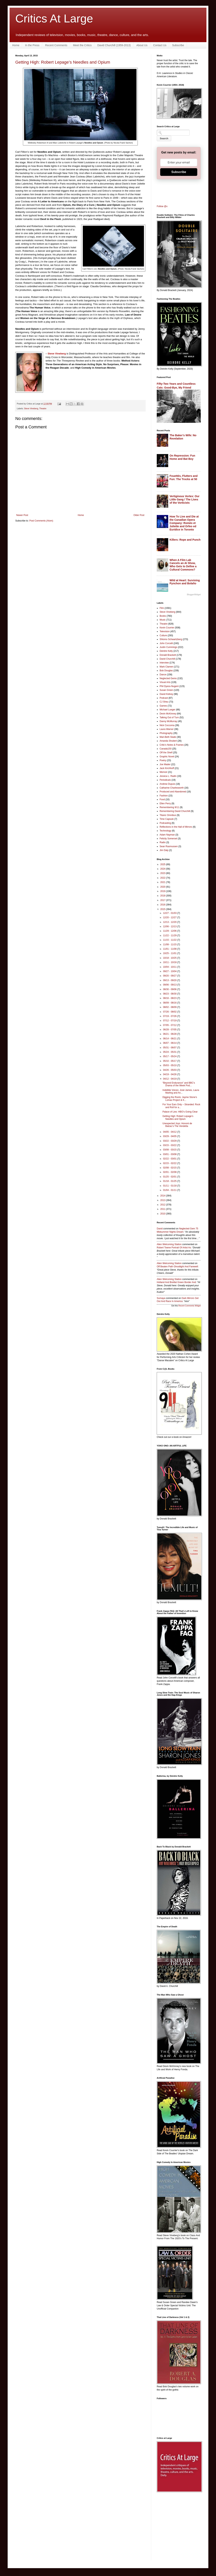 The height and width of the screenshot is (2576, 216). I want to click on 04/19 - 04/26, so click(170, 1074).